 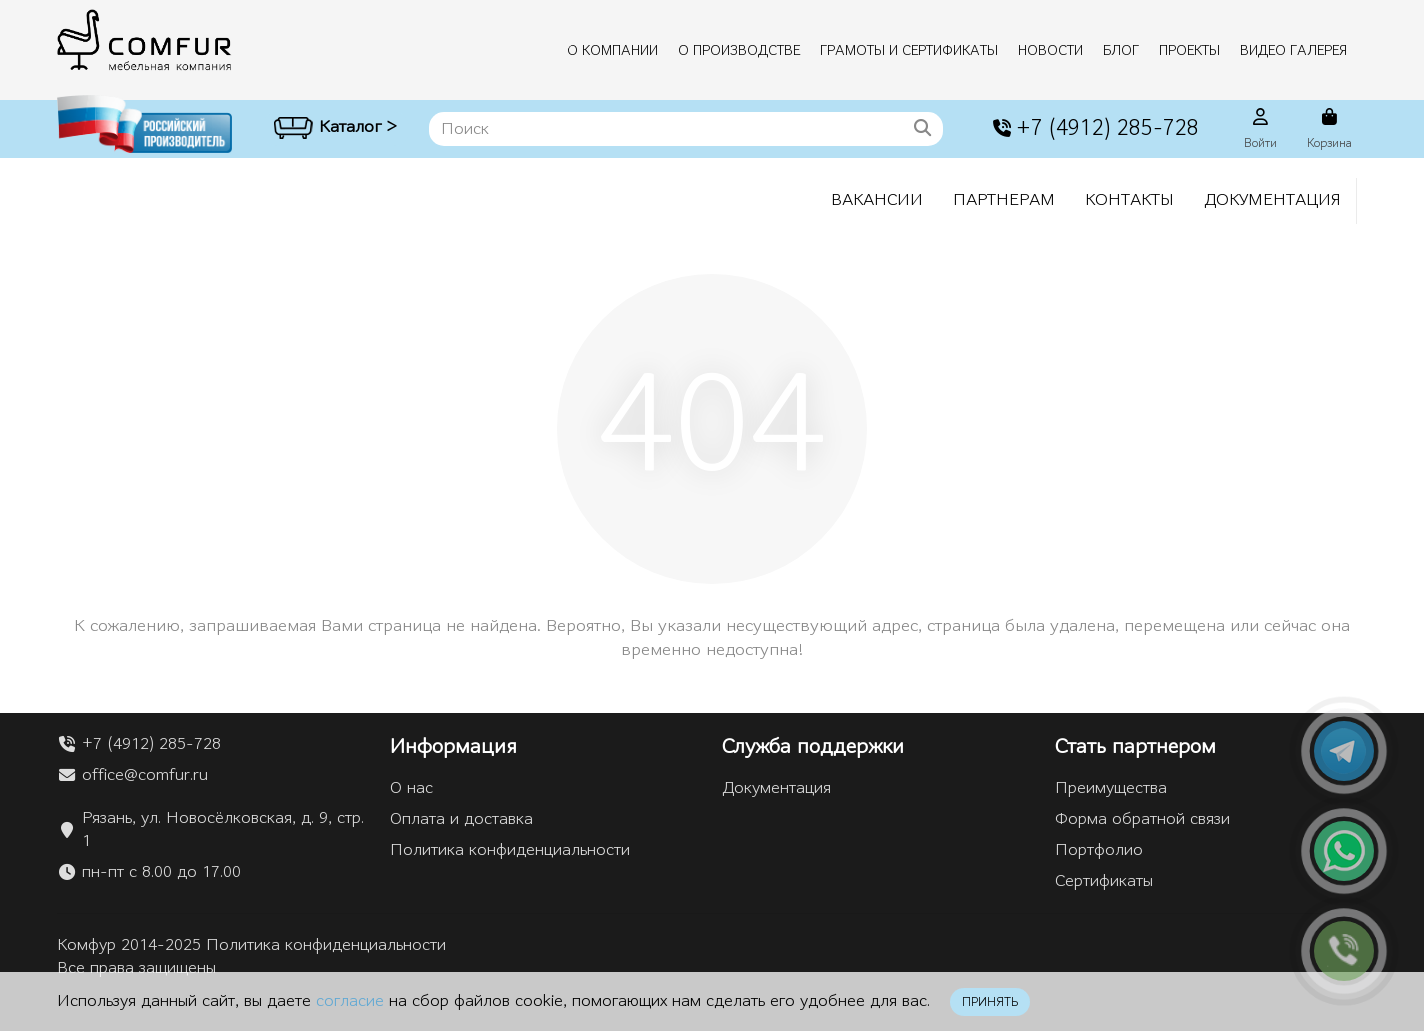 What do you see at coordinates (813, 747) in the screenshot?
I see `Служба поддержки` at bounding box center [813, 747].